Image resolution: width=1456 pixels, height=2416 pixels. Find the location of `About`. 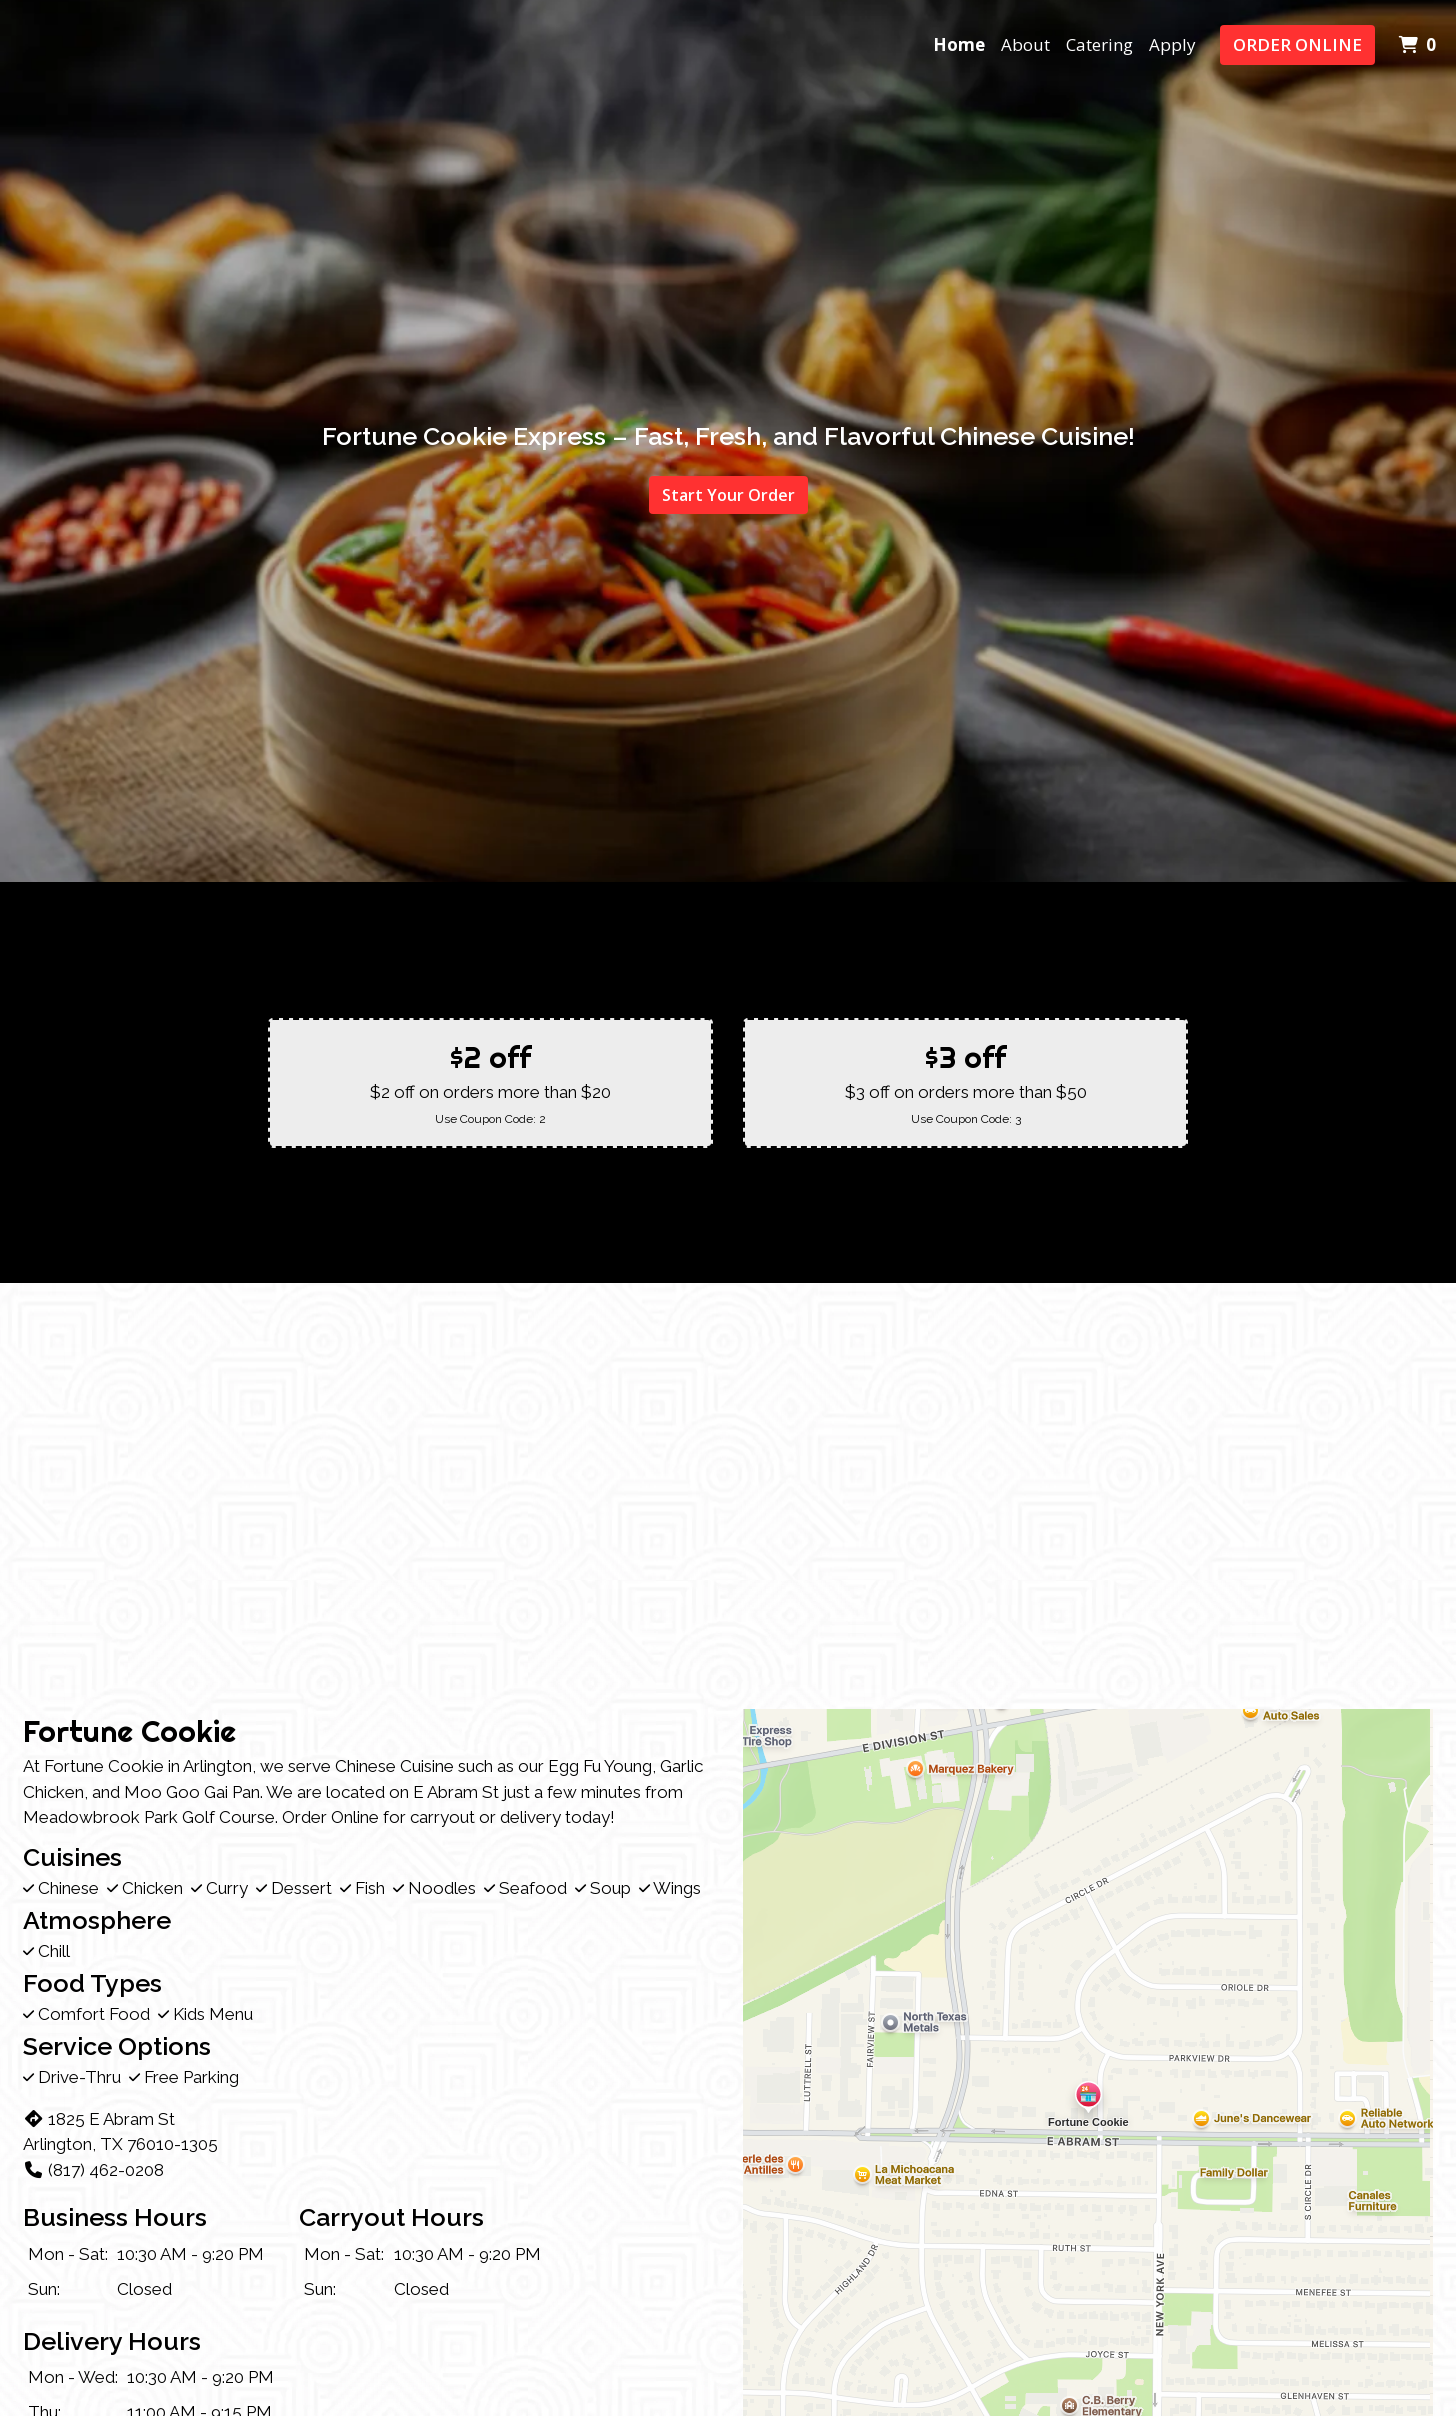

About is located at coordinates (1025, 44).